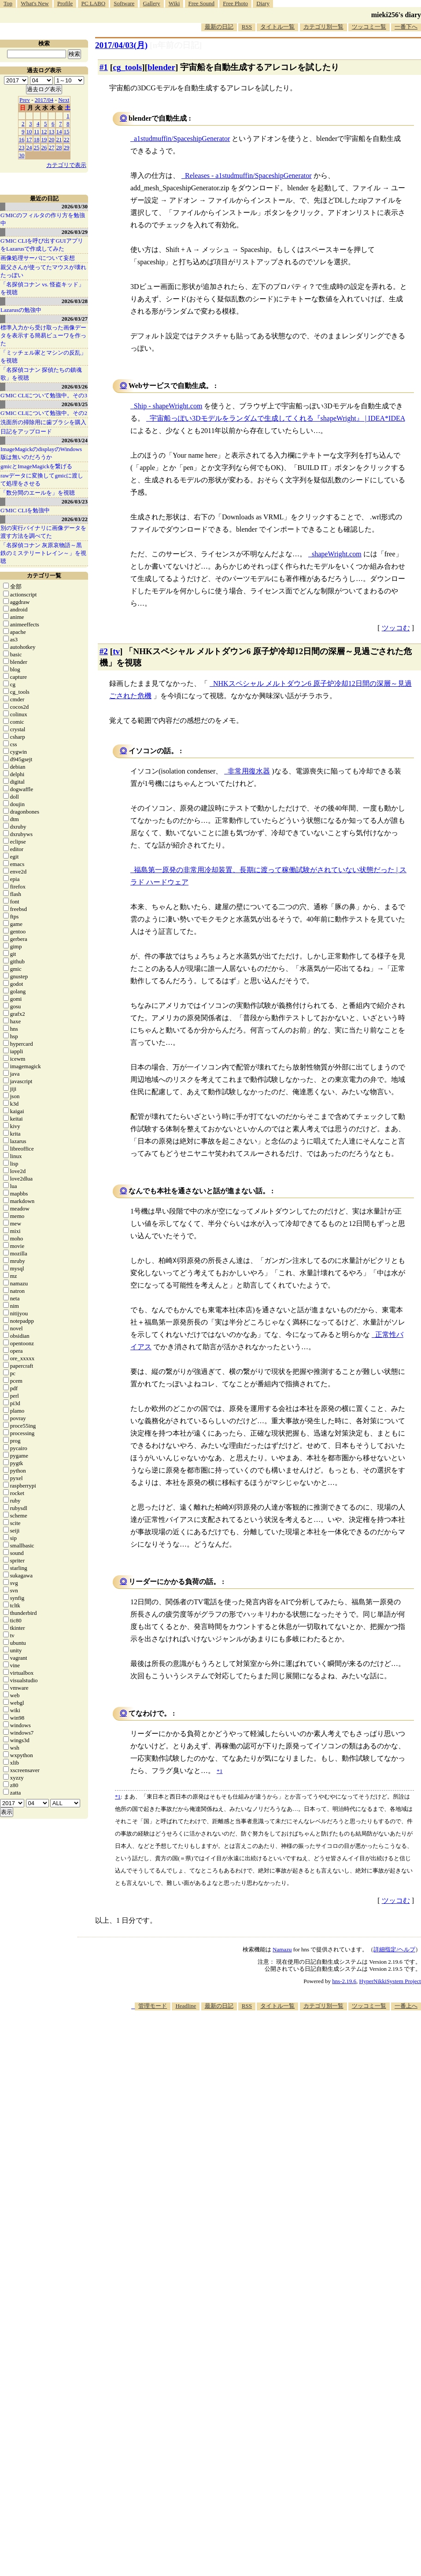  What do you see at coordinates (43, 271) in the screenshot?
I see `親父さんが使ってたマウスが壊れたっぽい` at bounding box center [43, 271].